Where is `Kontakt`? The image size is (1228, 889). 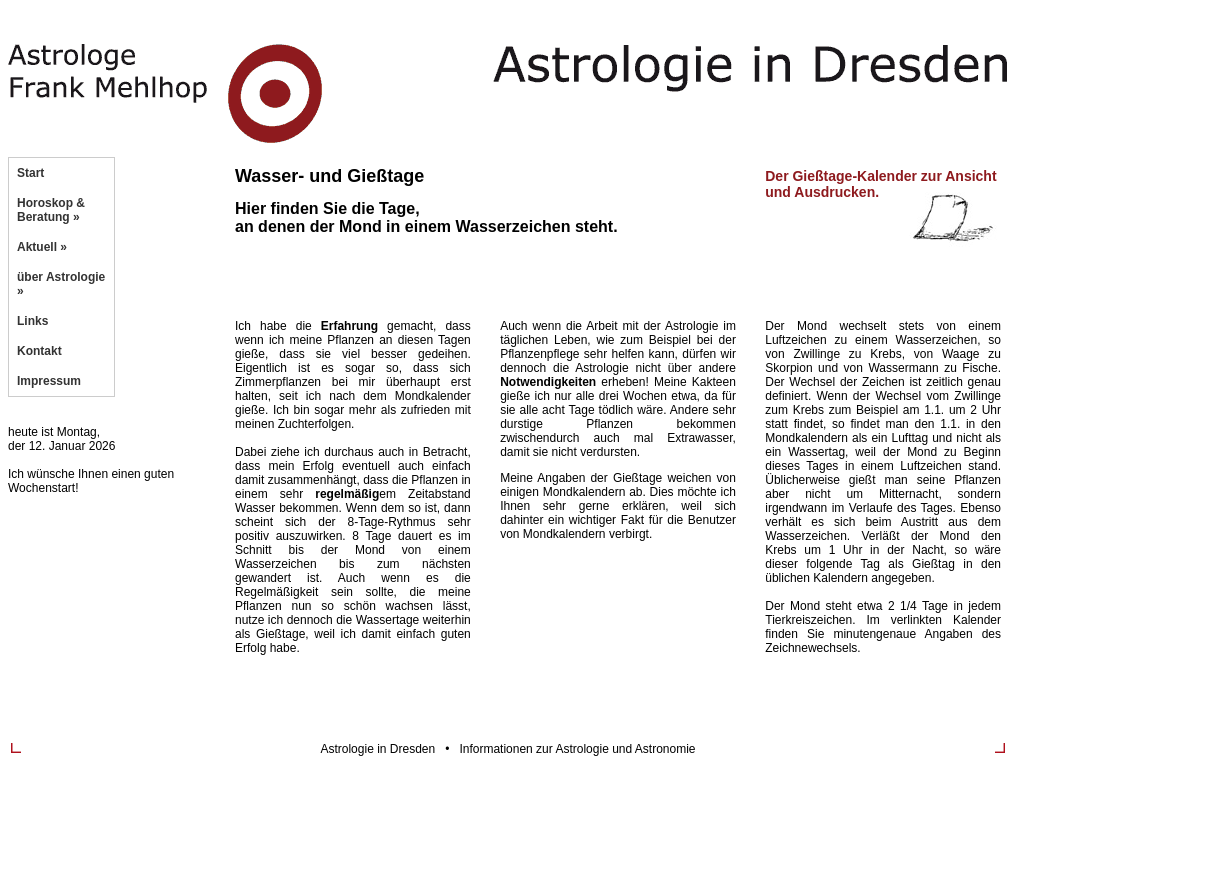
Kontakt is located at coordinates (39, 351).